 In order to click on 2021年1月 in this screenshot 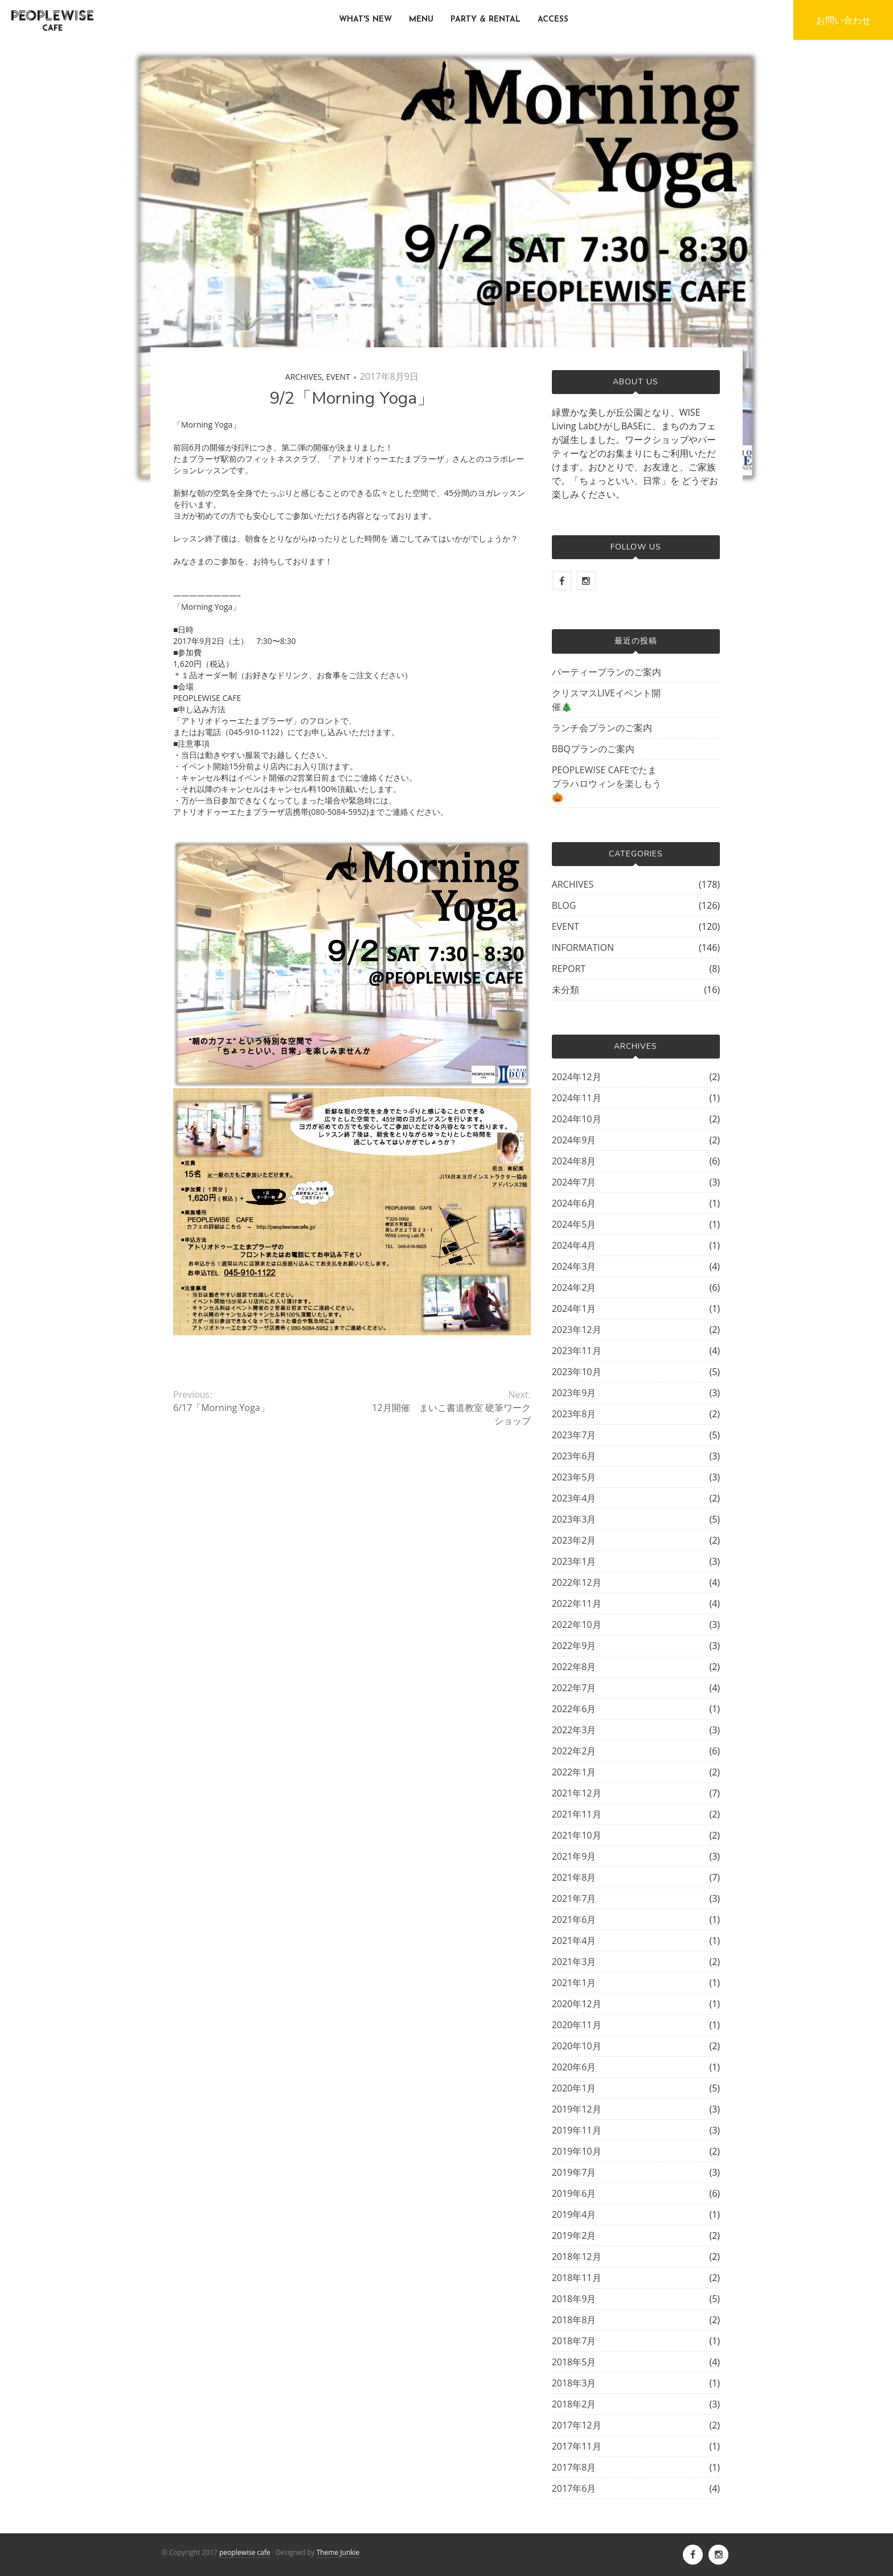, I will do `click(574, 1982)`.